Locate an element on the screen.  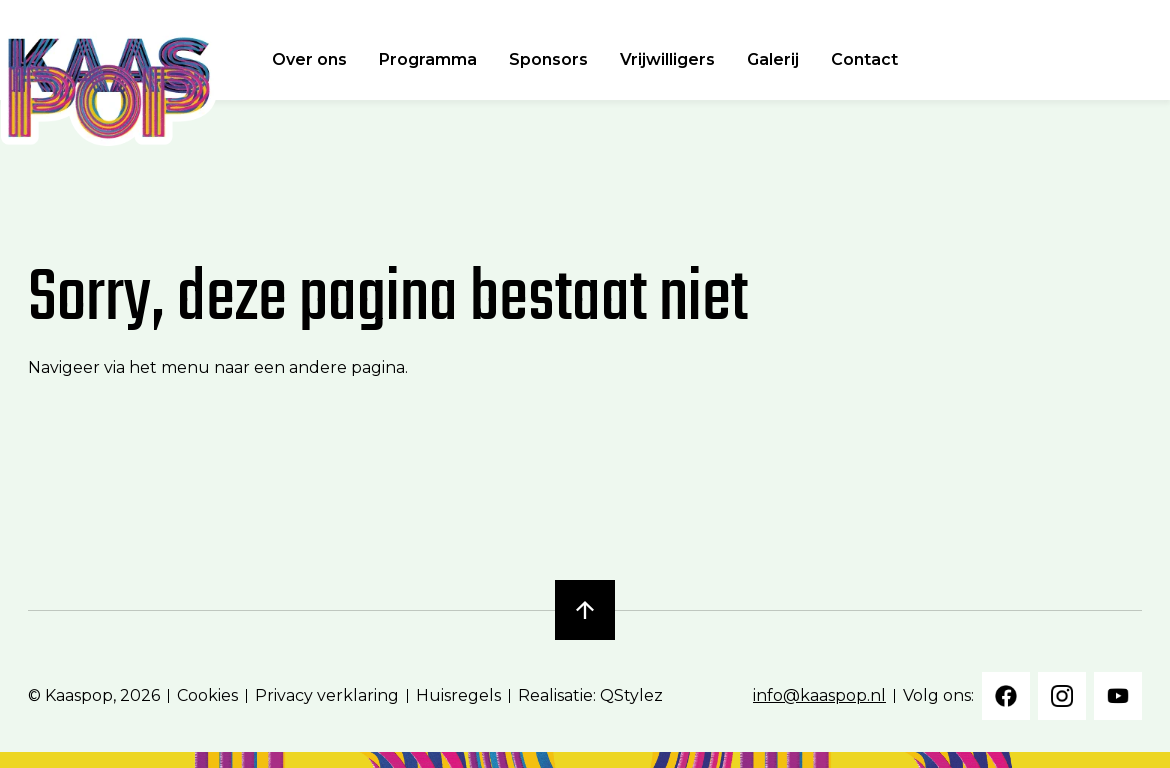
Huisregels is located at coordinates (458, 695).